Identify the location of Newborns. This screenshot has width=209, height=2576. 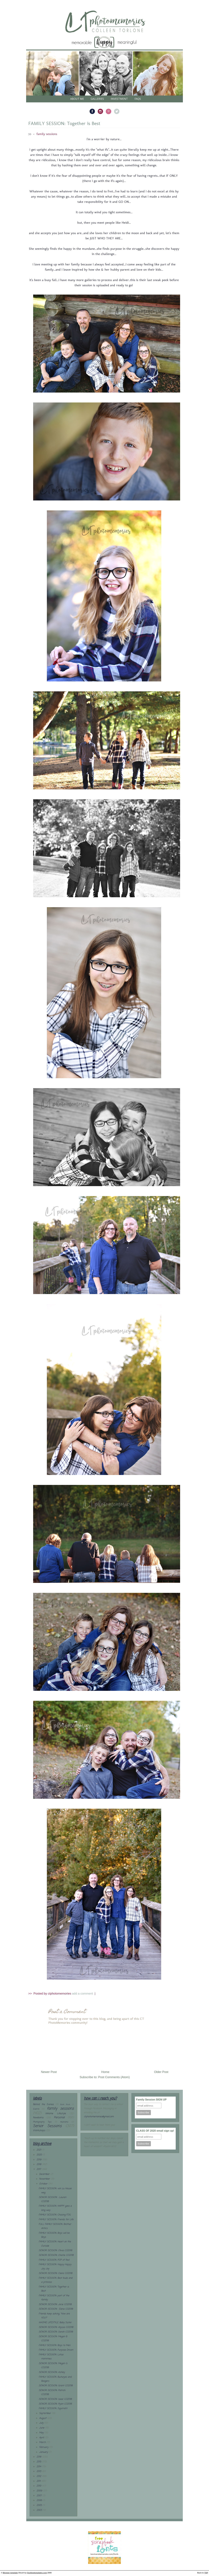
(38, 2117).